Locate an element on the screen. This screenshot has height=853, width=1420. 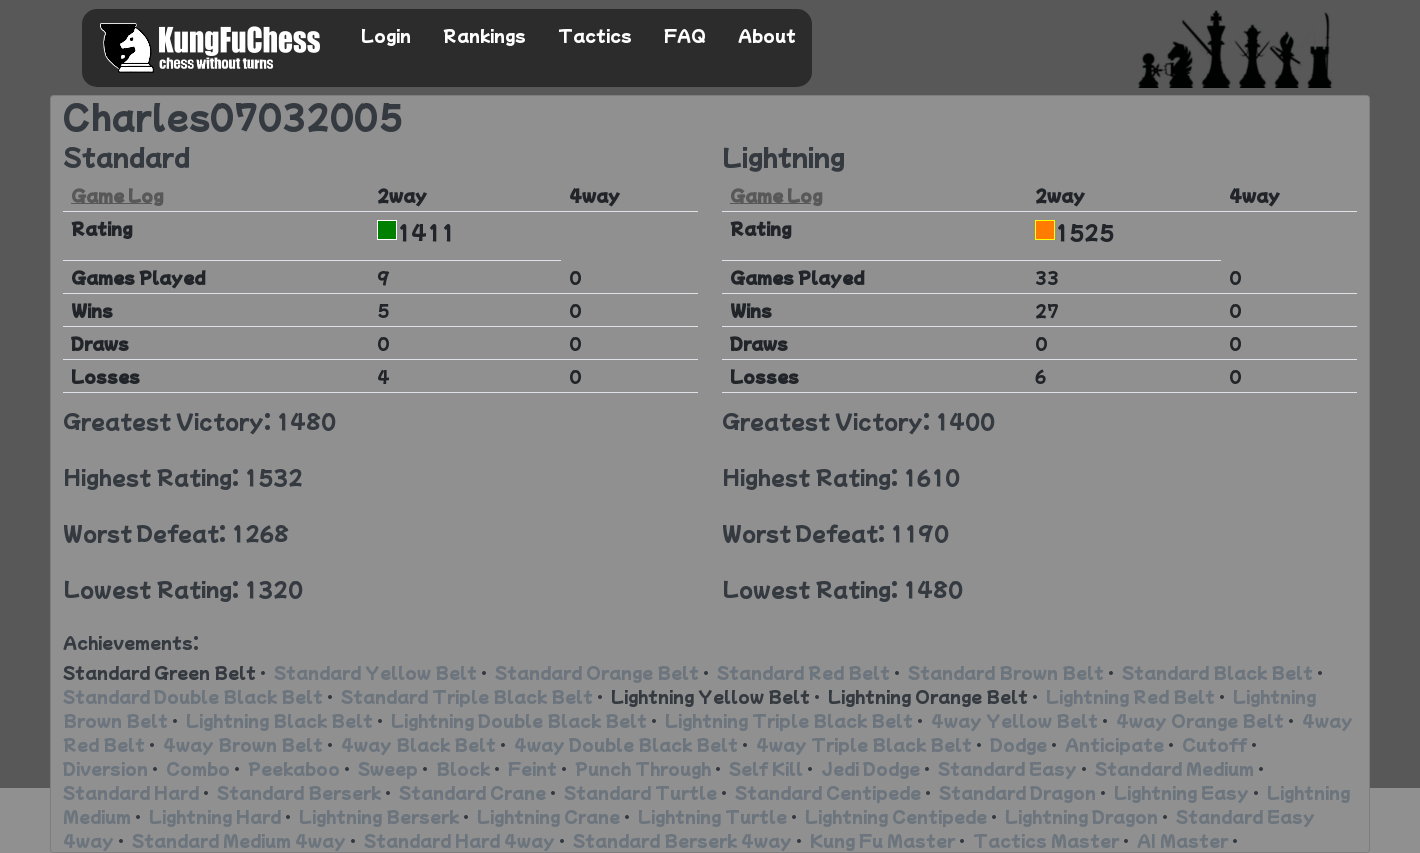
Tactics is located at coordinates (595, 35).